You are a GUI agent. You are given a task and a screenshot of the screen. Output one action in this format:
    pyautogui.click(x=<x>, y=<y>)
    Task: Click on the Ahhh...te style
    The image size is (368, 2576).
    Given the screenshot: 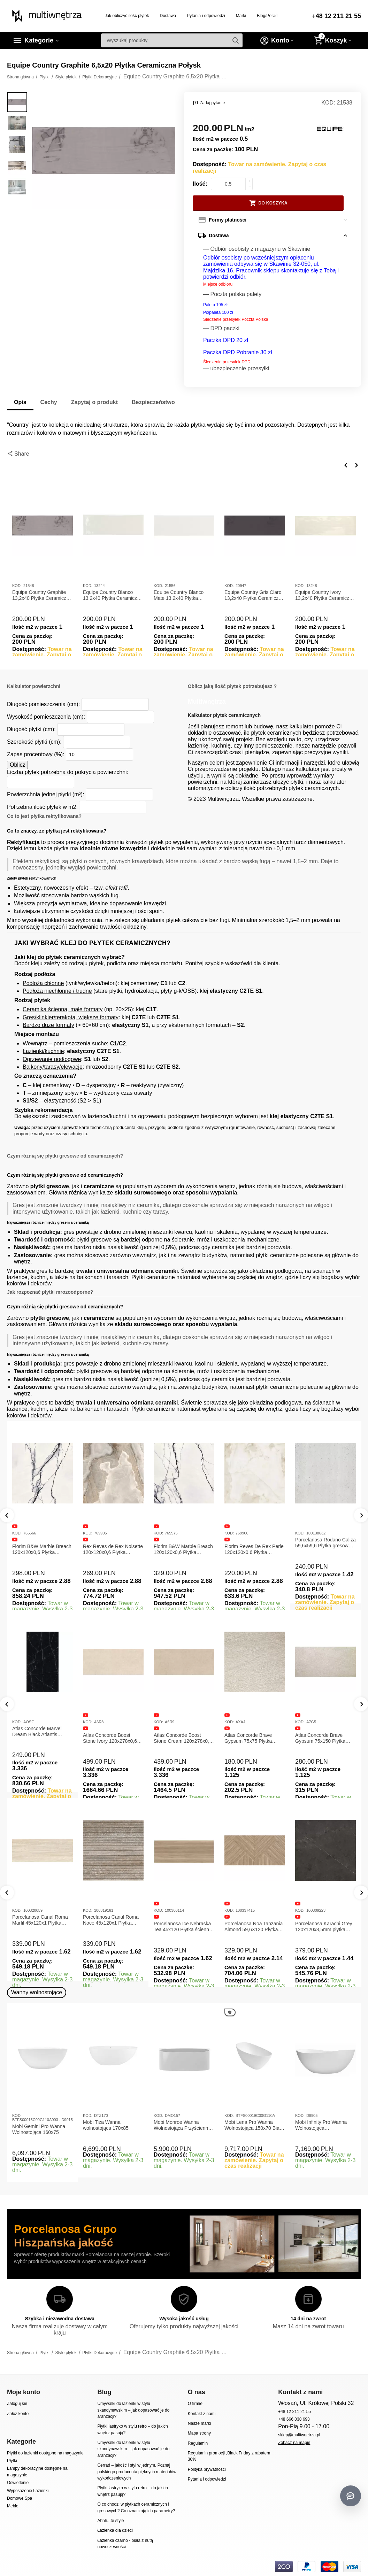 What is the action you would take?
    pyautogui.click(x=110, y=2520)
    